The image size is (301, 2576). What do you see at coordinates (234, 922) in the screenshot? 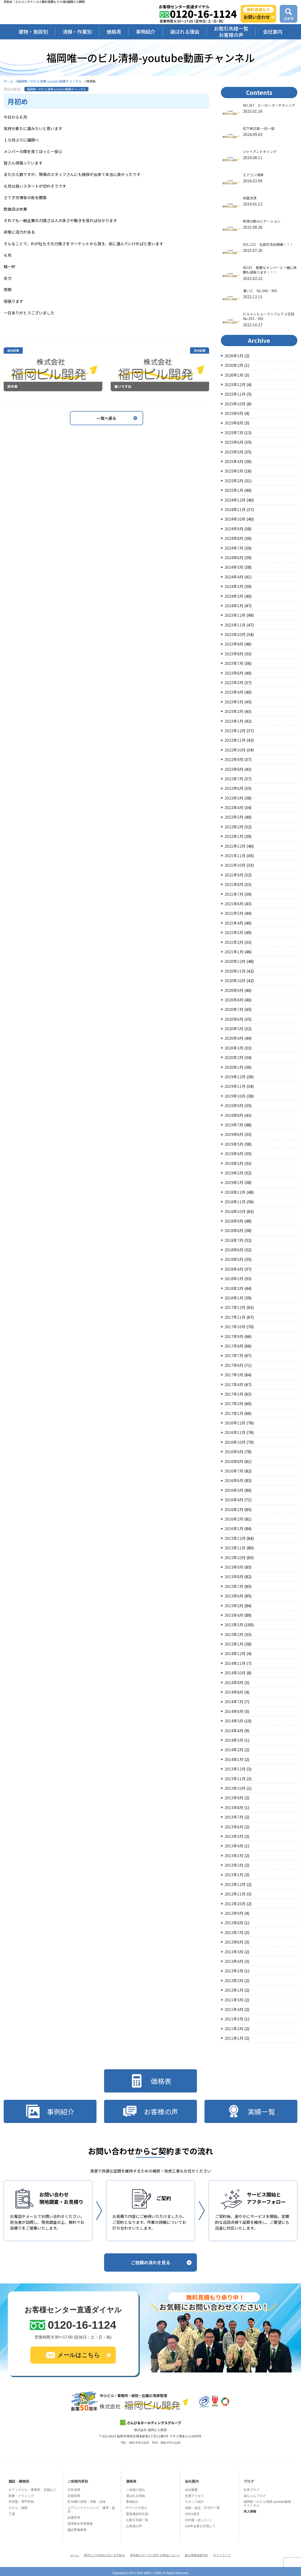
I see `2021年4月` at bounding box center [234, 922].